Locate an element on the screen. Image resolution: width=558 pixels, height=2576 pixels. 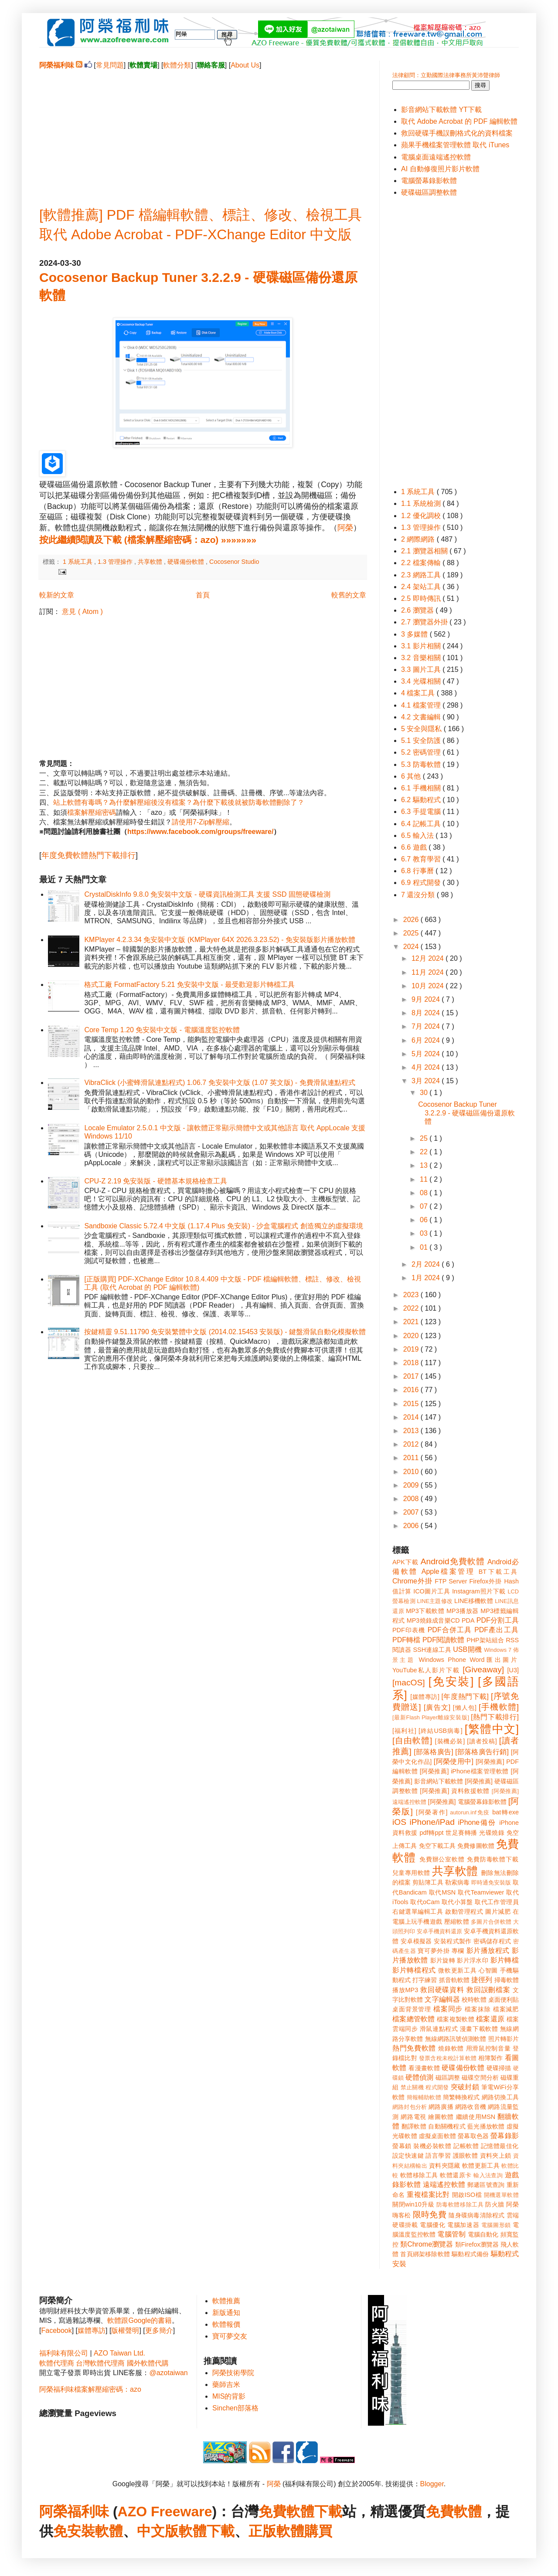
影片播放程式 is located at coordinates (488, 1950).